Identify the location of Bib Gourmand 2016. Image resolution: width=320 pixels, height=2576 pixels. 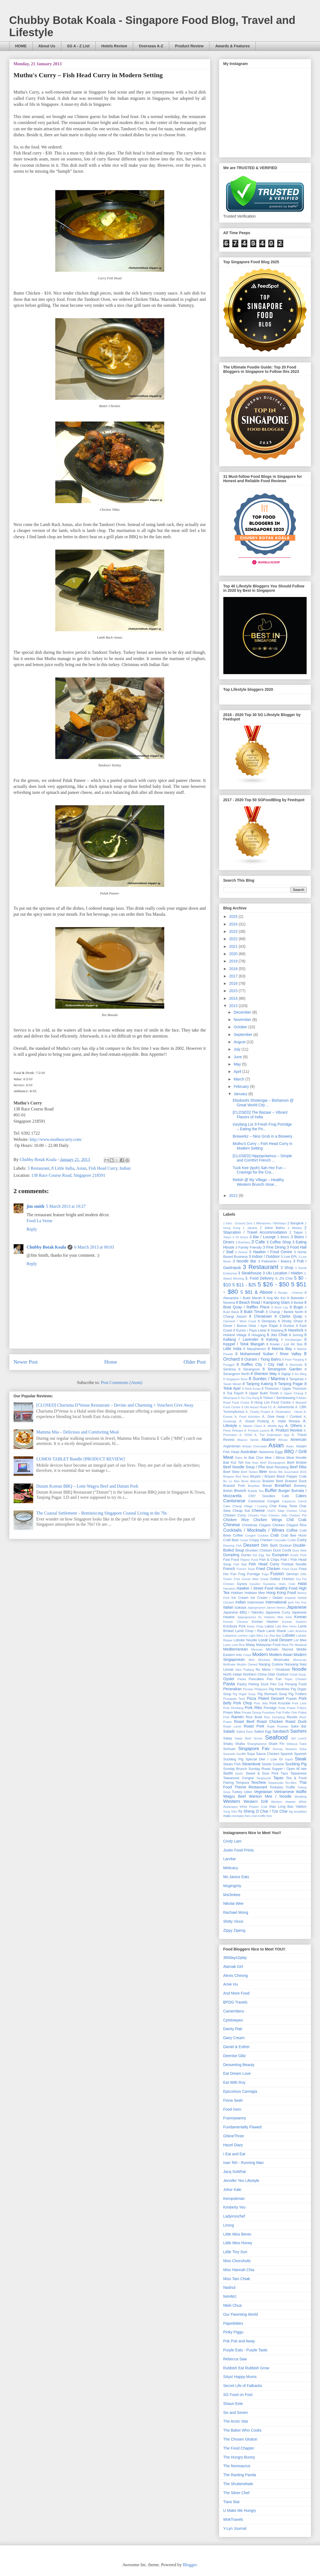
(292, 1471).